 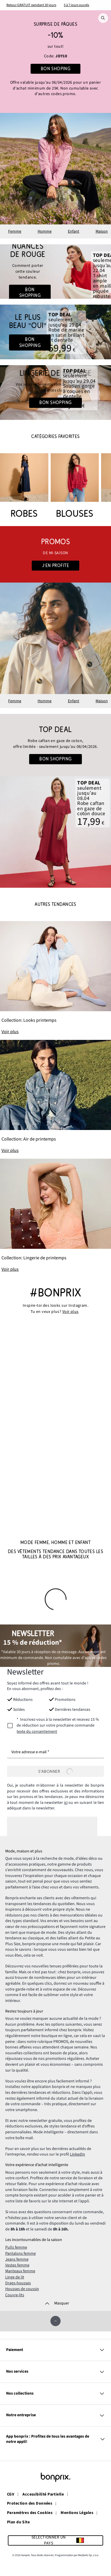 I want to click on Homme, so click(x=45, y=231).